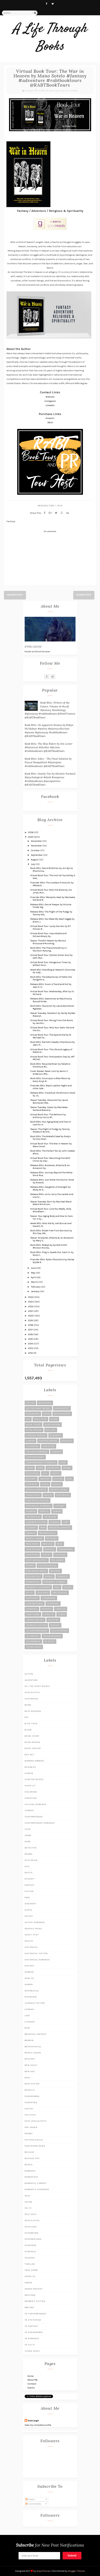 This screenshot has width=100, height=2576. I want to click on Free, so click(69, 1479).